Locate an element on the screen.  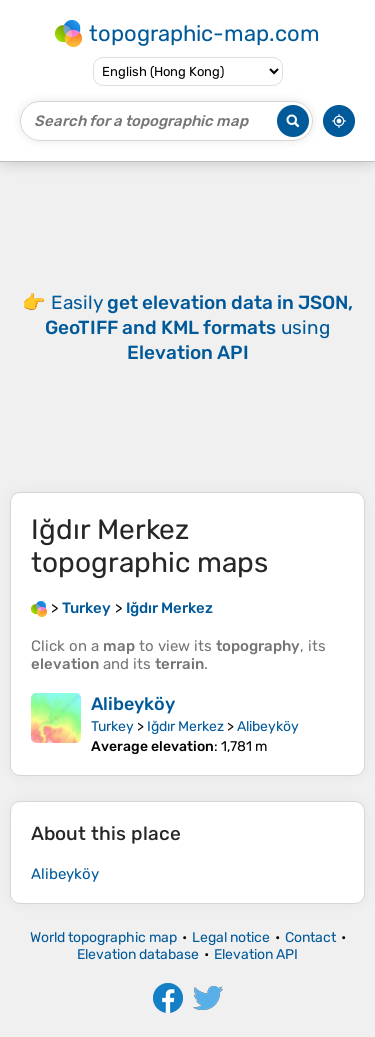
Alibeyköy is located at coordinates (133, 704).